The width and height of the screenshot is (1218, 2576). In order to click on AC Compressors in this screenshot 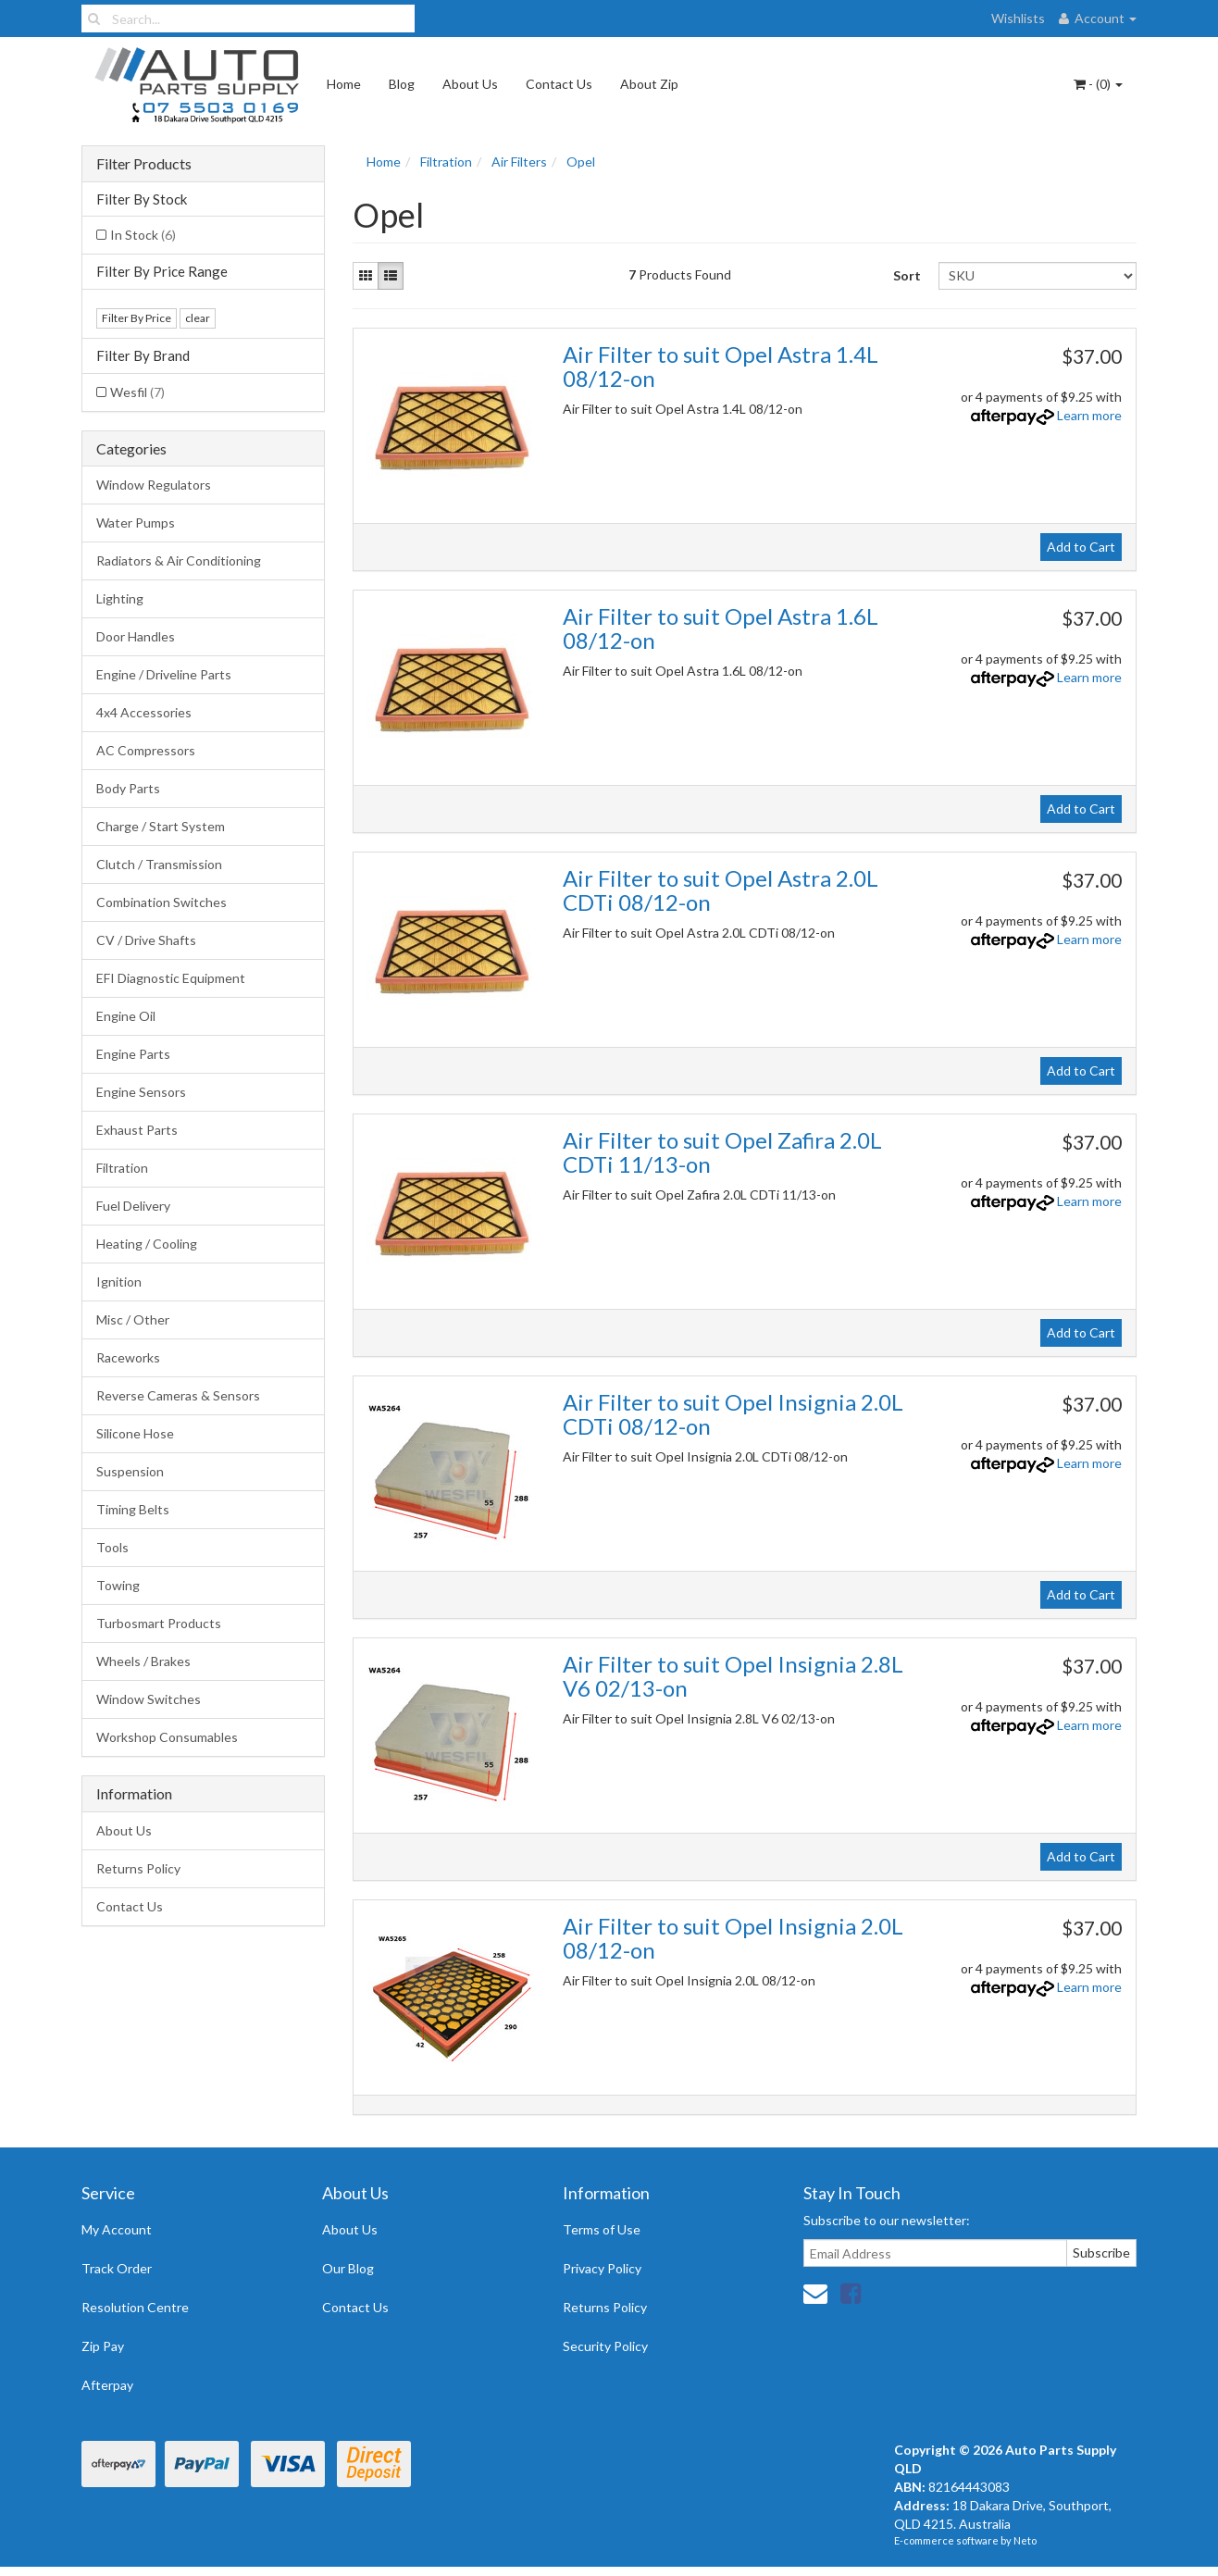, I will do `click(145, 750)`.